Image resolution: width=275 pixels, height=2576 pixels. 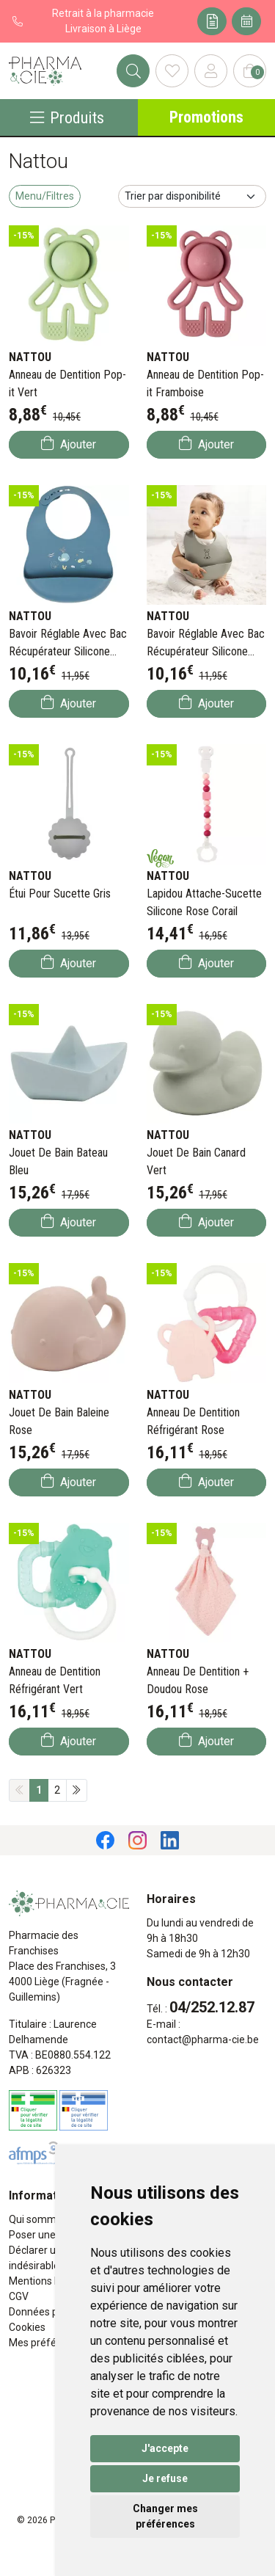 I want to click on Promotions, so click(x=206, y=117).